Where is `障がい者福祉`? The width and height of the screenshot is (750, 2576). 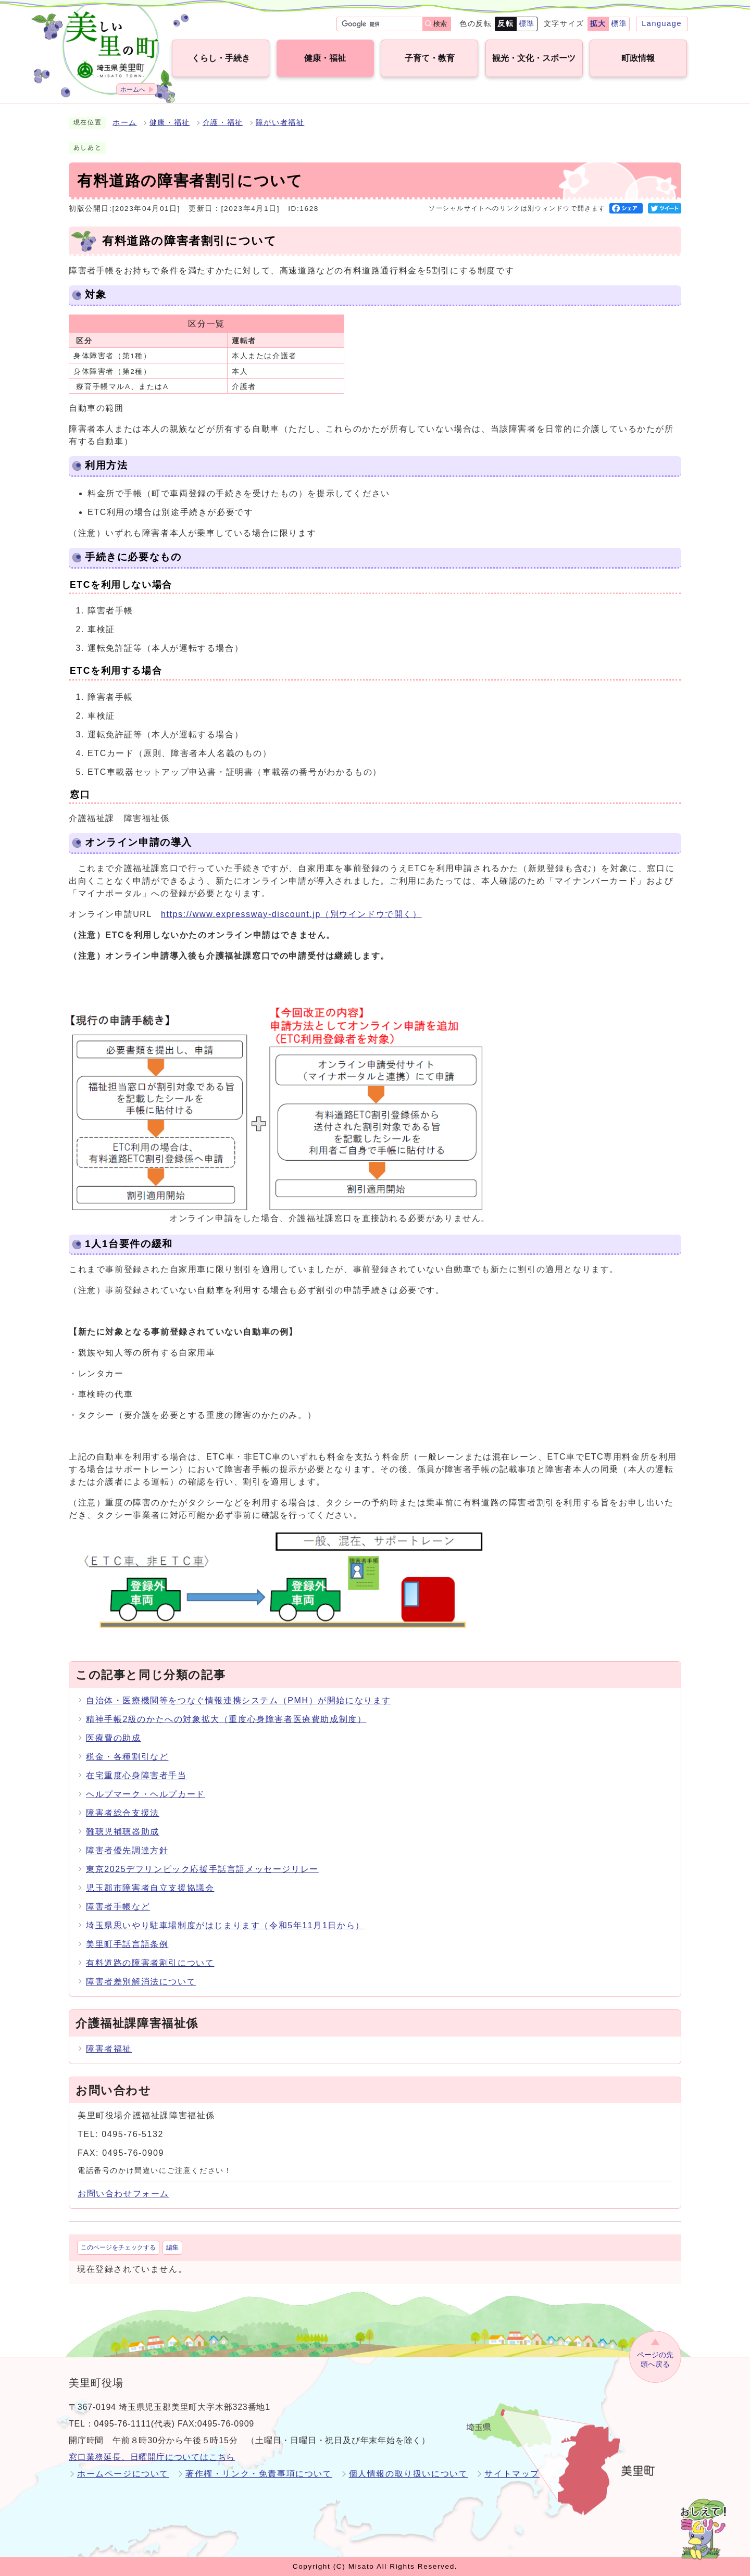 障がい者福祉 is located at coordinates (280, 123).